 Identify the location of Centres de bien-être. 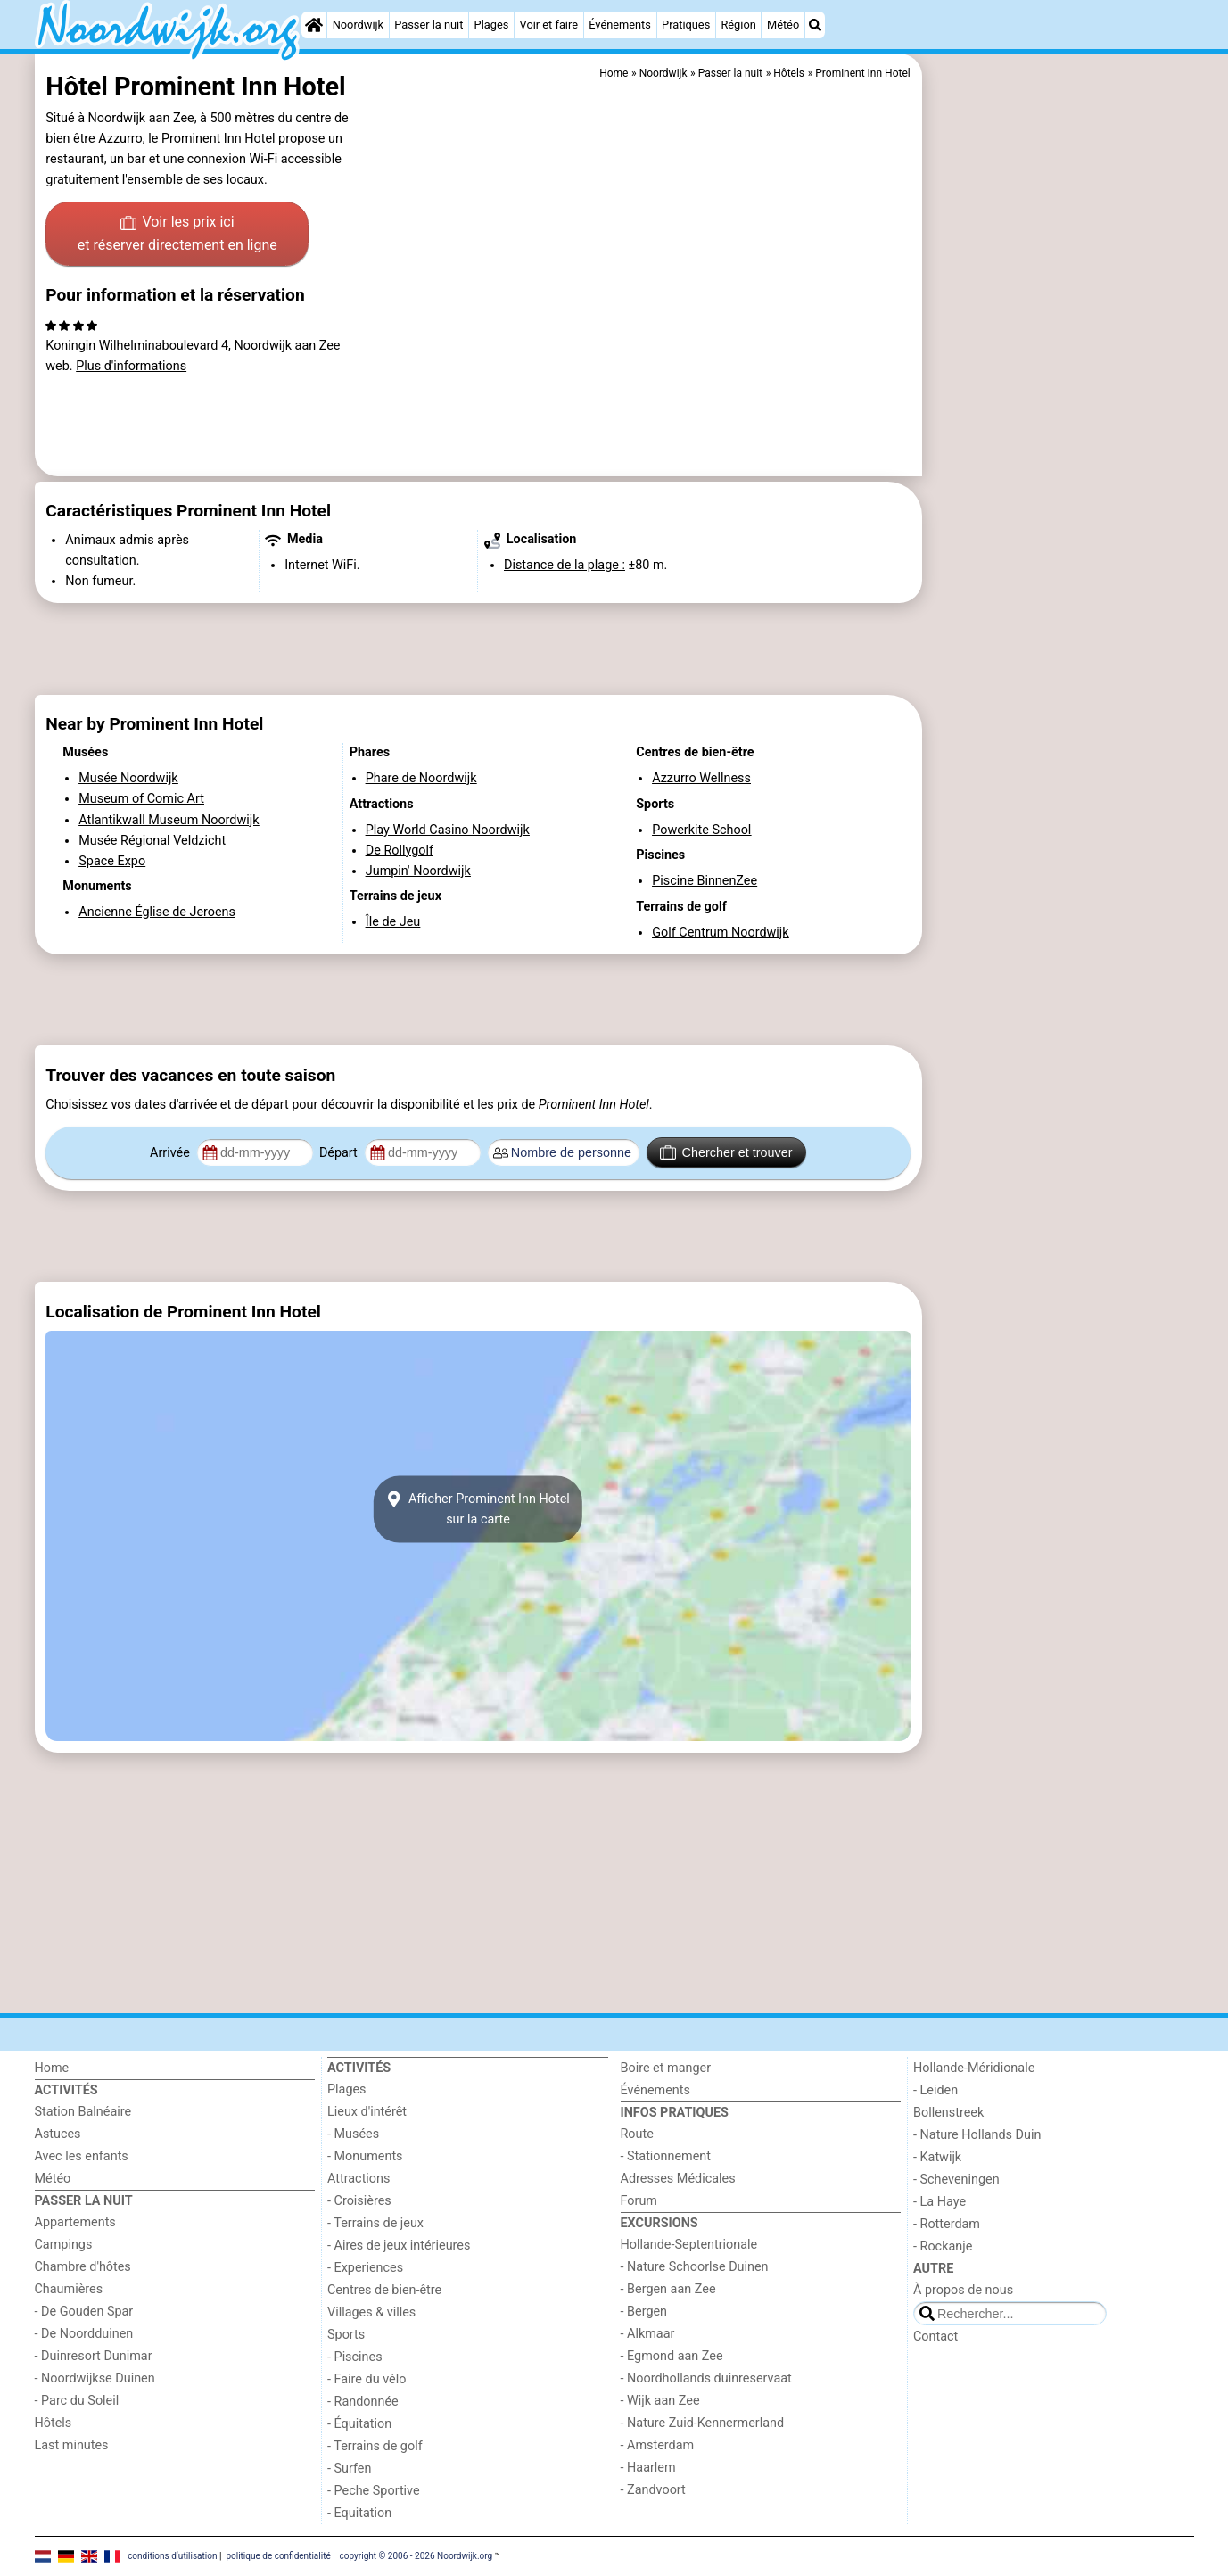
(384, 2290).